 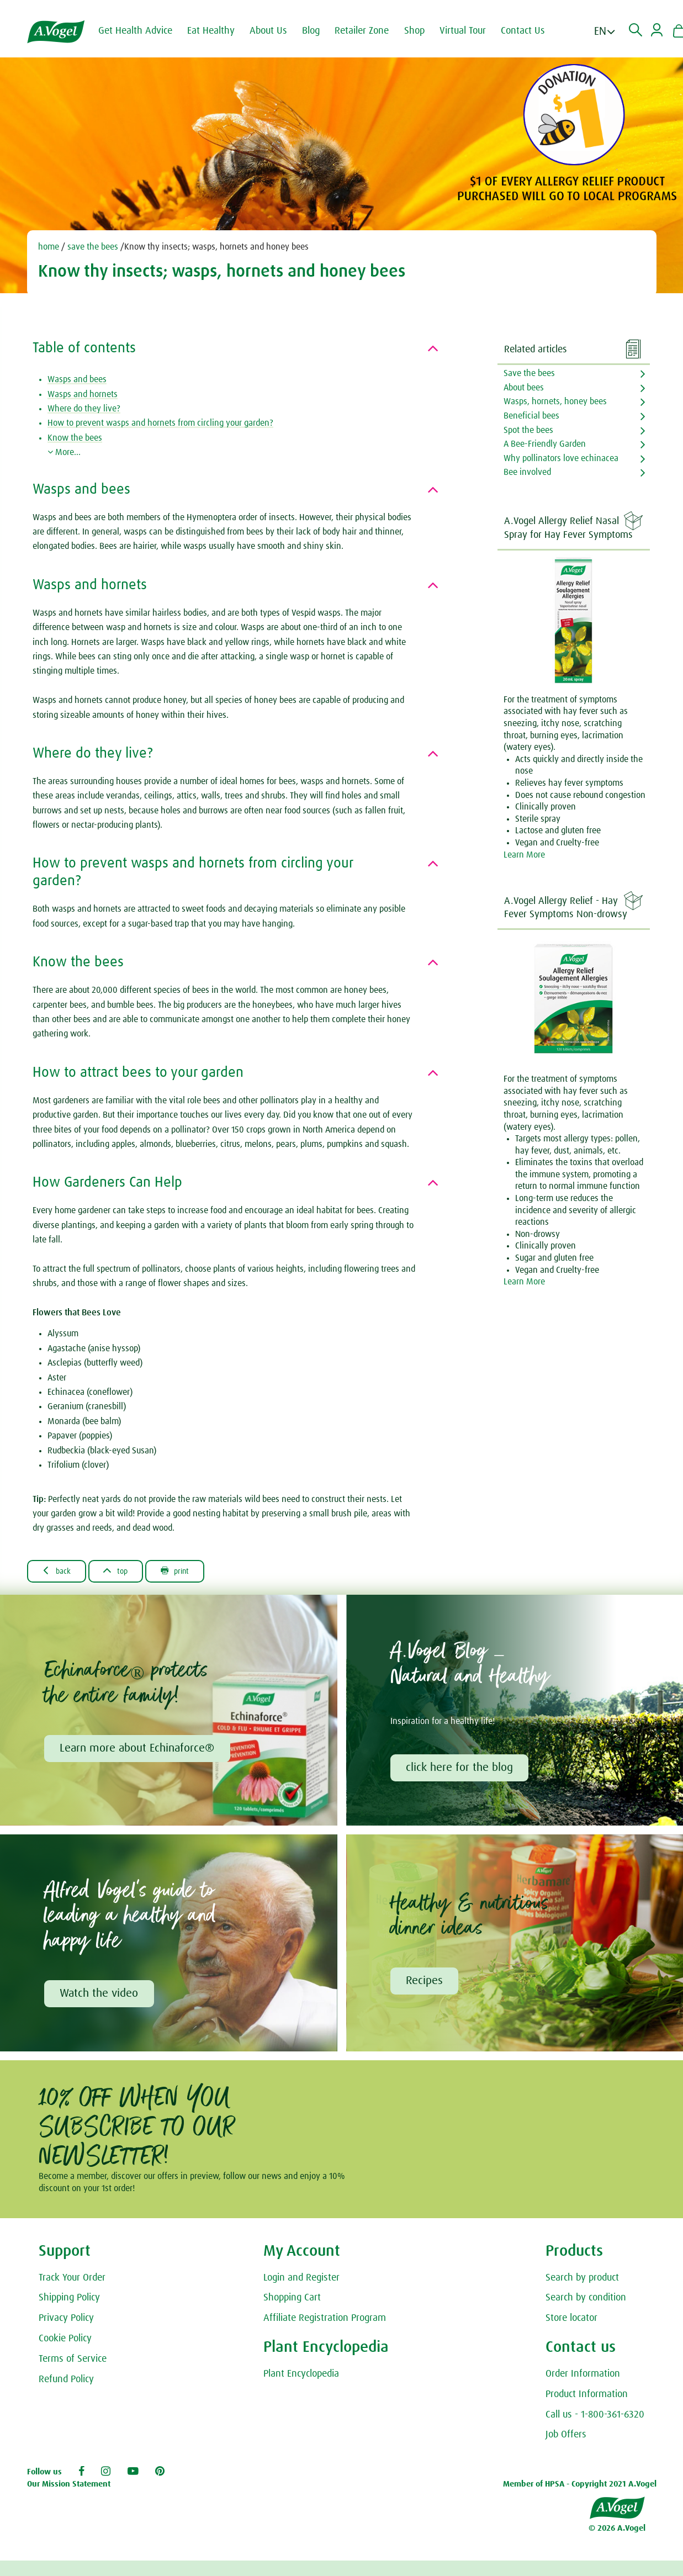 What do you see at coordinates (68, 2487) in the screenshot?
I see `Our Mission Statement` at bounding box center [68, 2487].